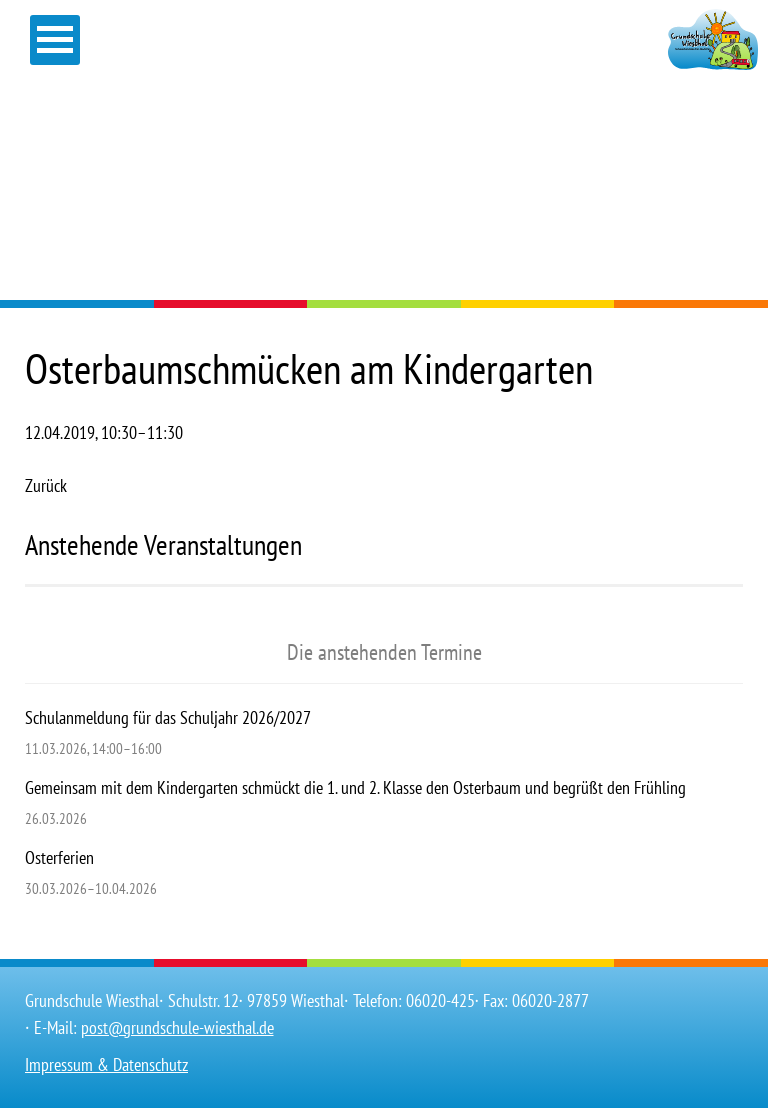 Image resolution: width=768 pixels, height=1108 pixels. Describe the element at coordinates (106, 1064) in the screenshot. I see `Impressum & Datenschutz` at that location.